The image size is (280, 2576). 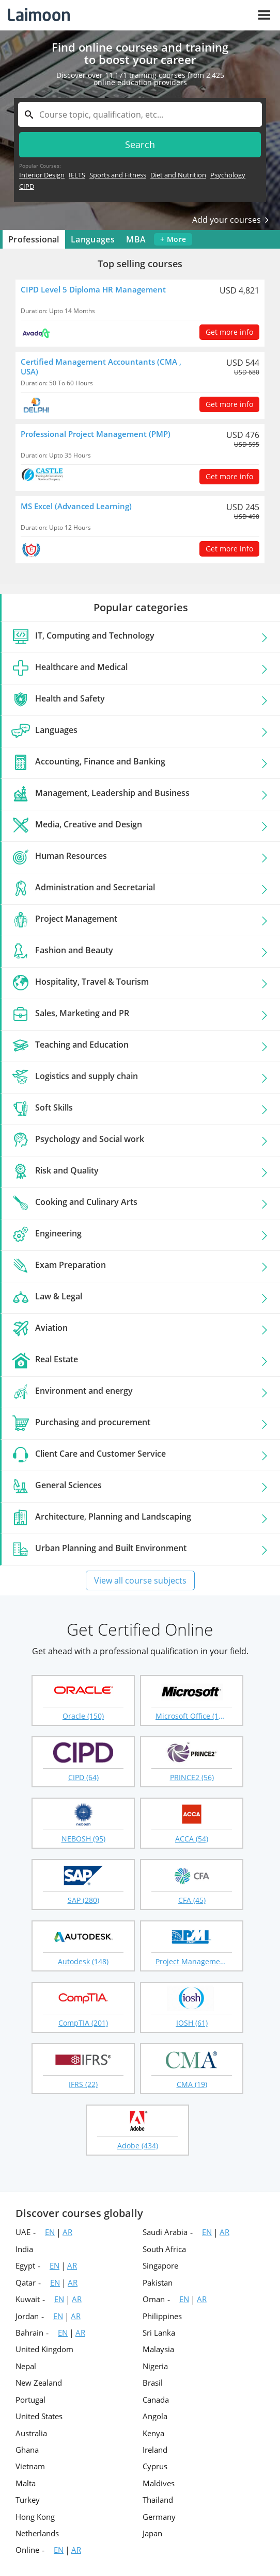 I want to click on South Africa, so click(x=164, y=2249).